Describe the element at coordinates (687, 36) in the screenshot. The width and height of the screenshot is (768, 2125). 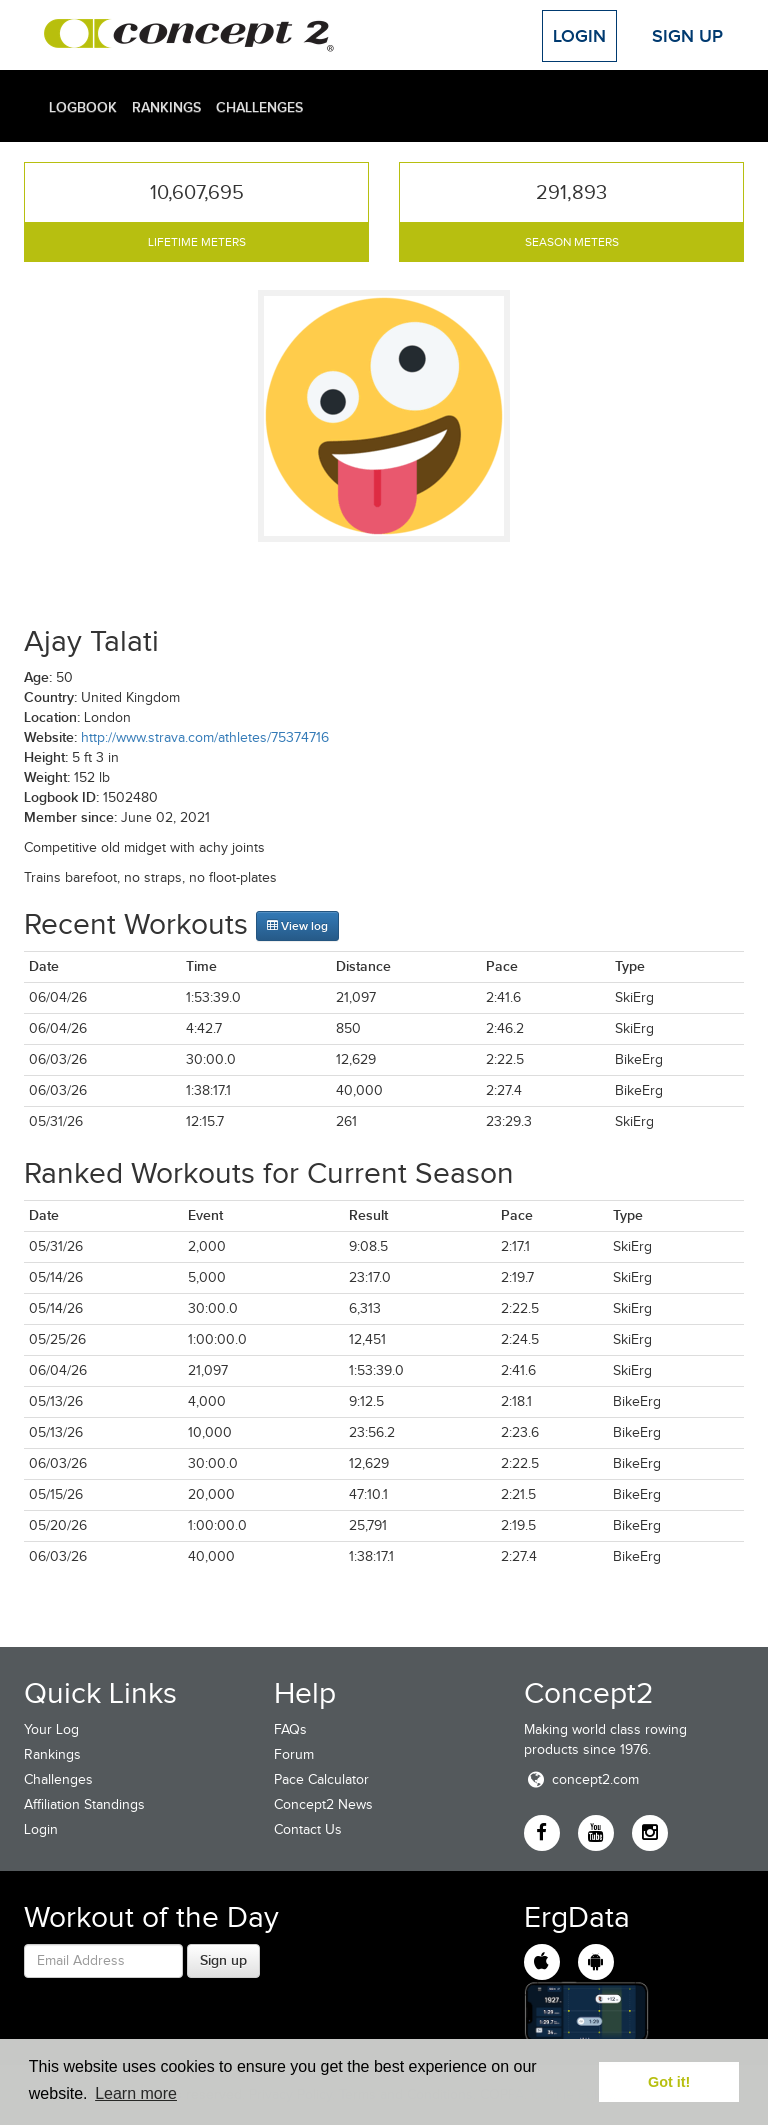
I see `Sign Up` at that location.